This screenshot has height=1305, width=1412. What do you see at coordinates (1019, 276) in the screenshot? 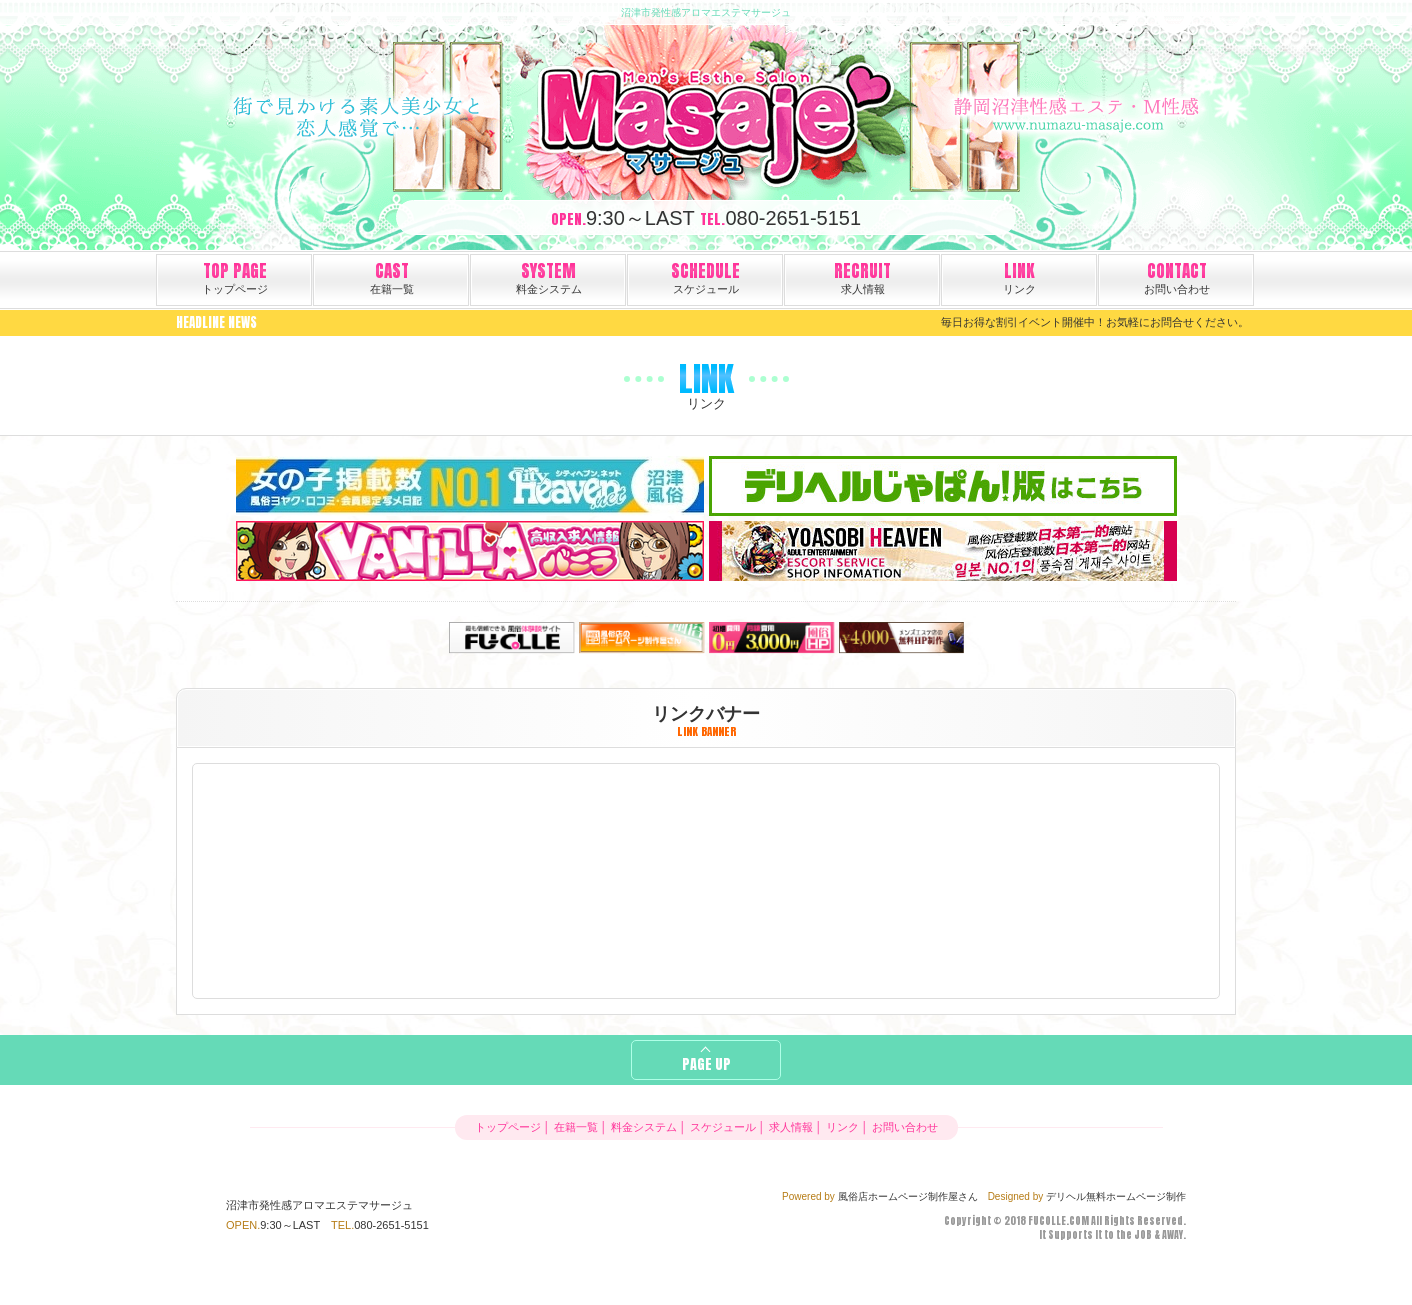
I see `リンク` at bounding box center [1019, 276].